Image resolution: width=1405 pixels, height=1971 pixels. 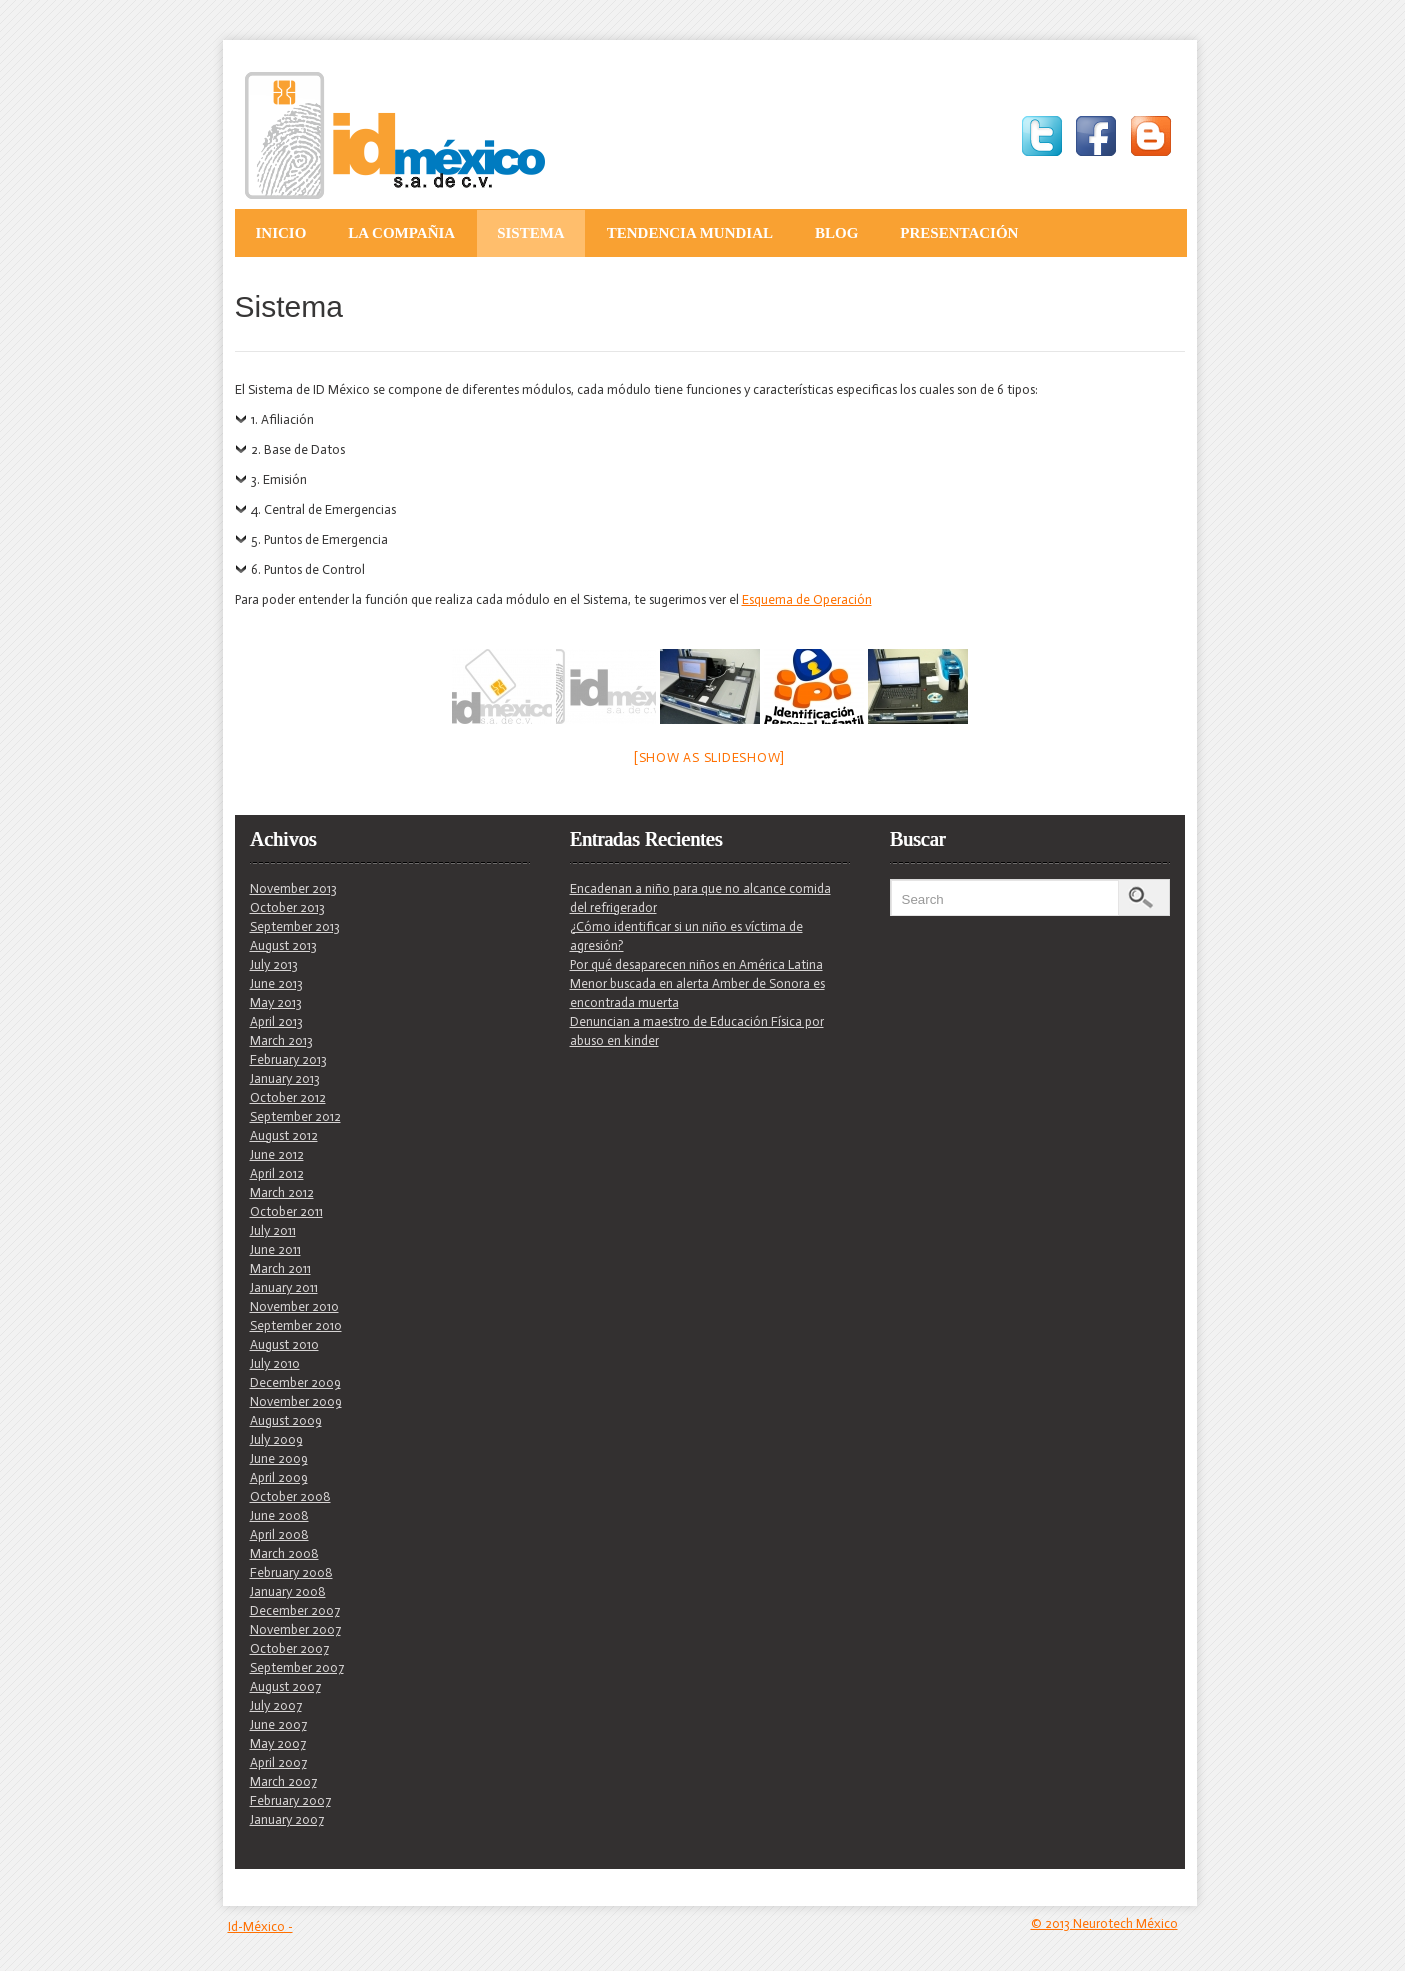 What do you see at coordinates (308, 569) in the screenshot?
I see `6. Puntos de Control` at bounding box center [308, 569].